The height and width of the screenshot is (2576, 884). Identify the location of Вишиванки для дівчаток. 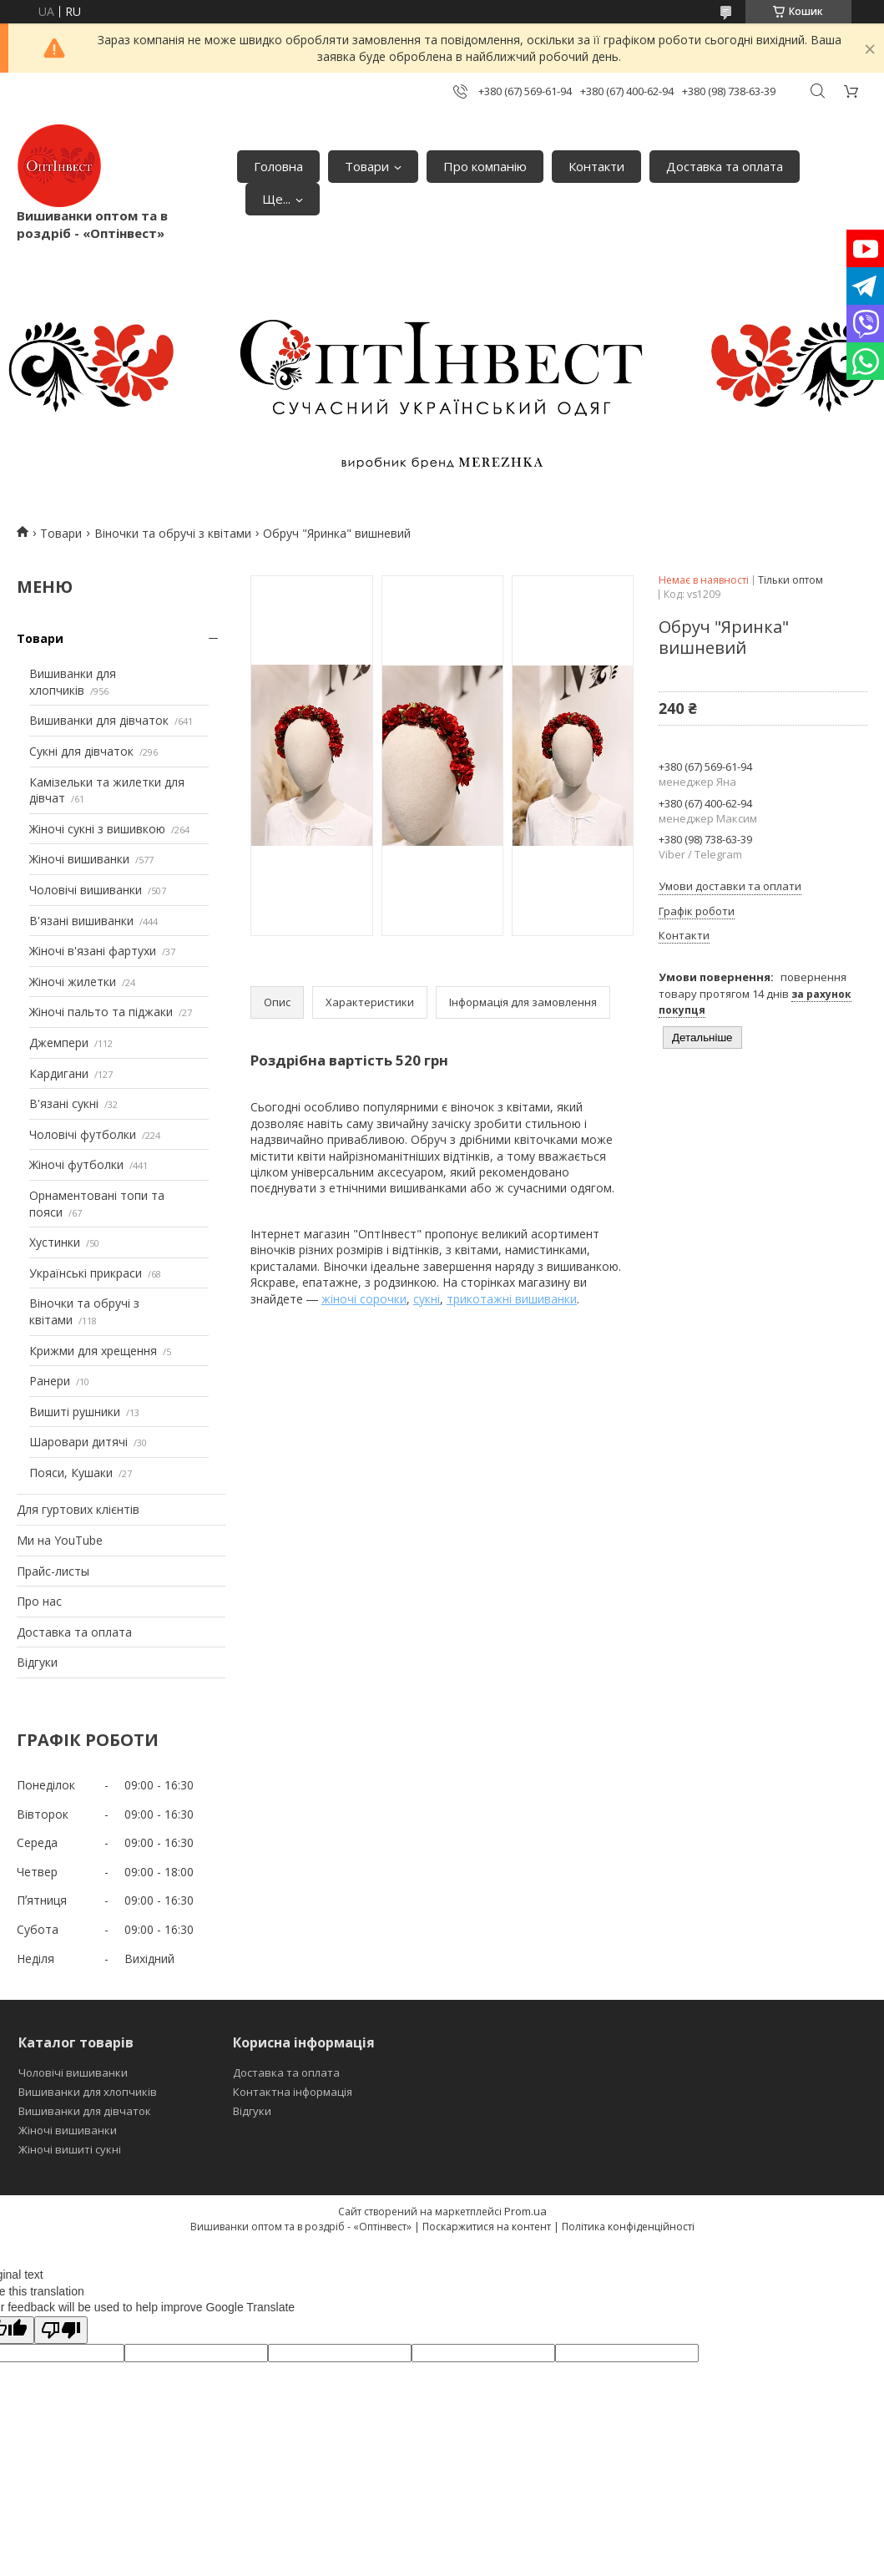
(99, 720).